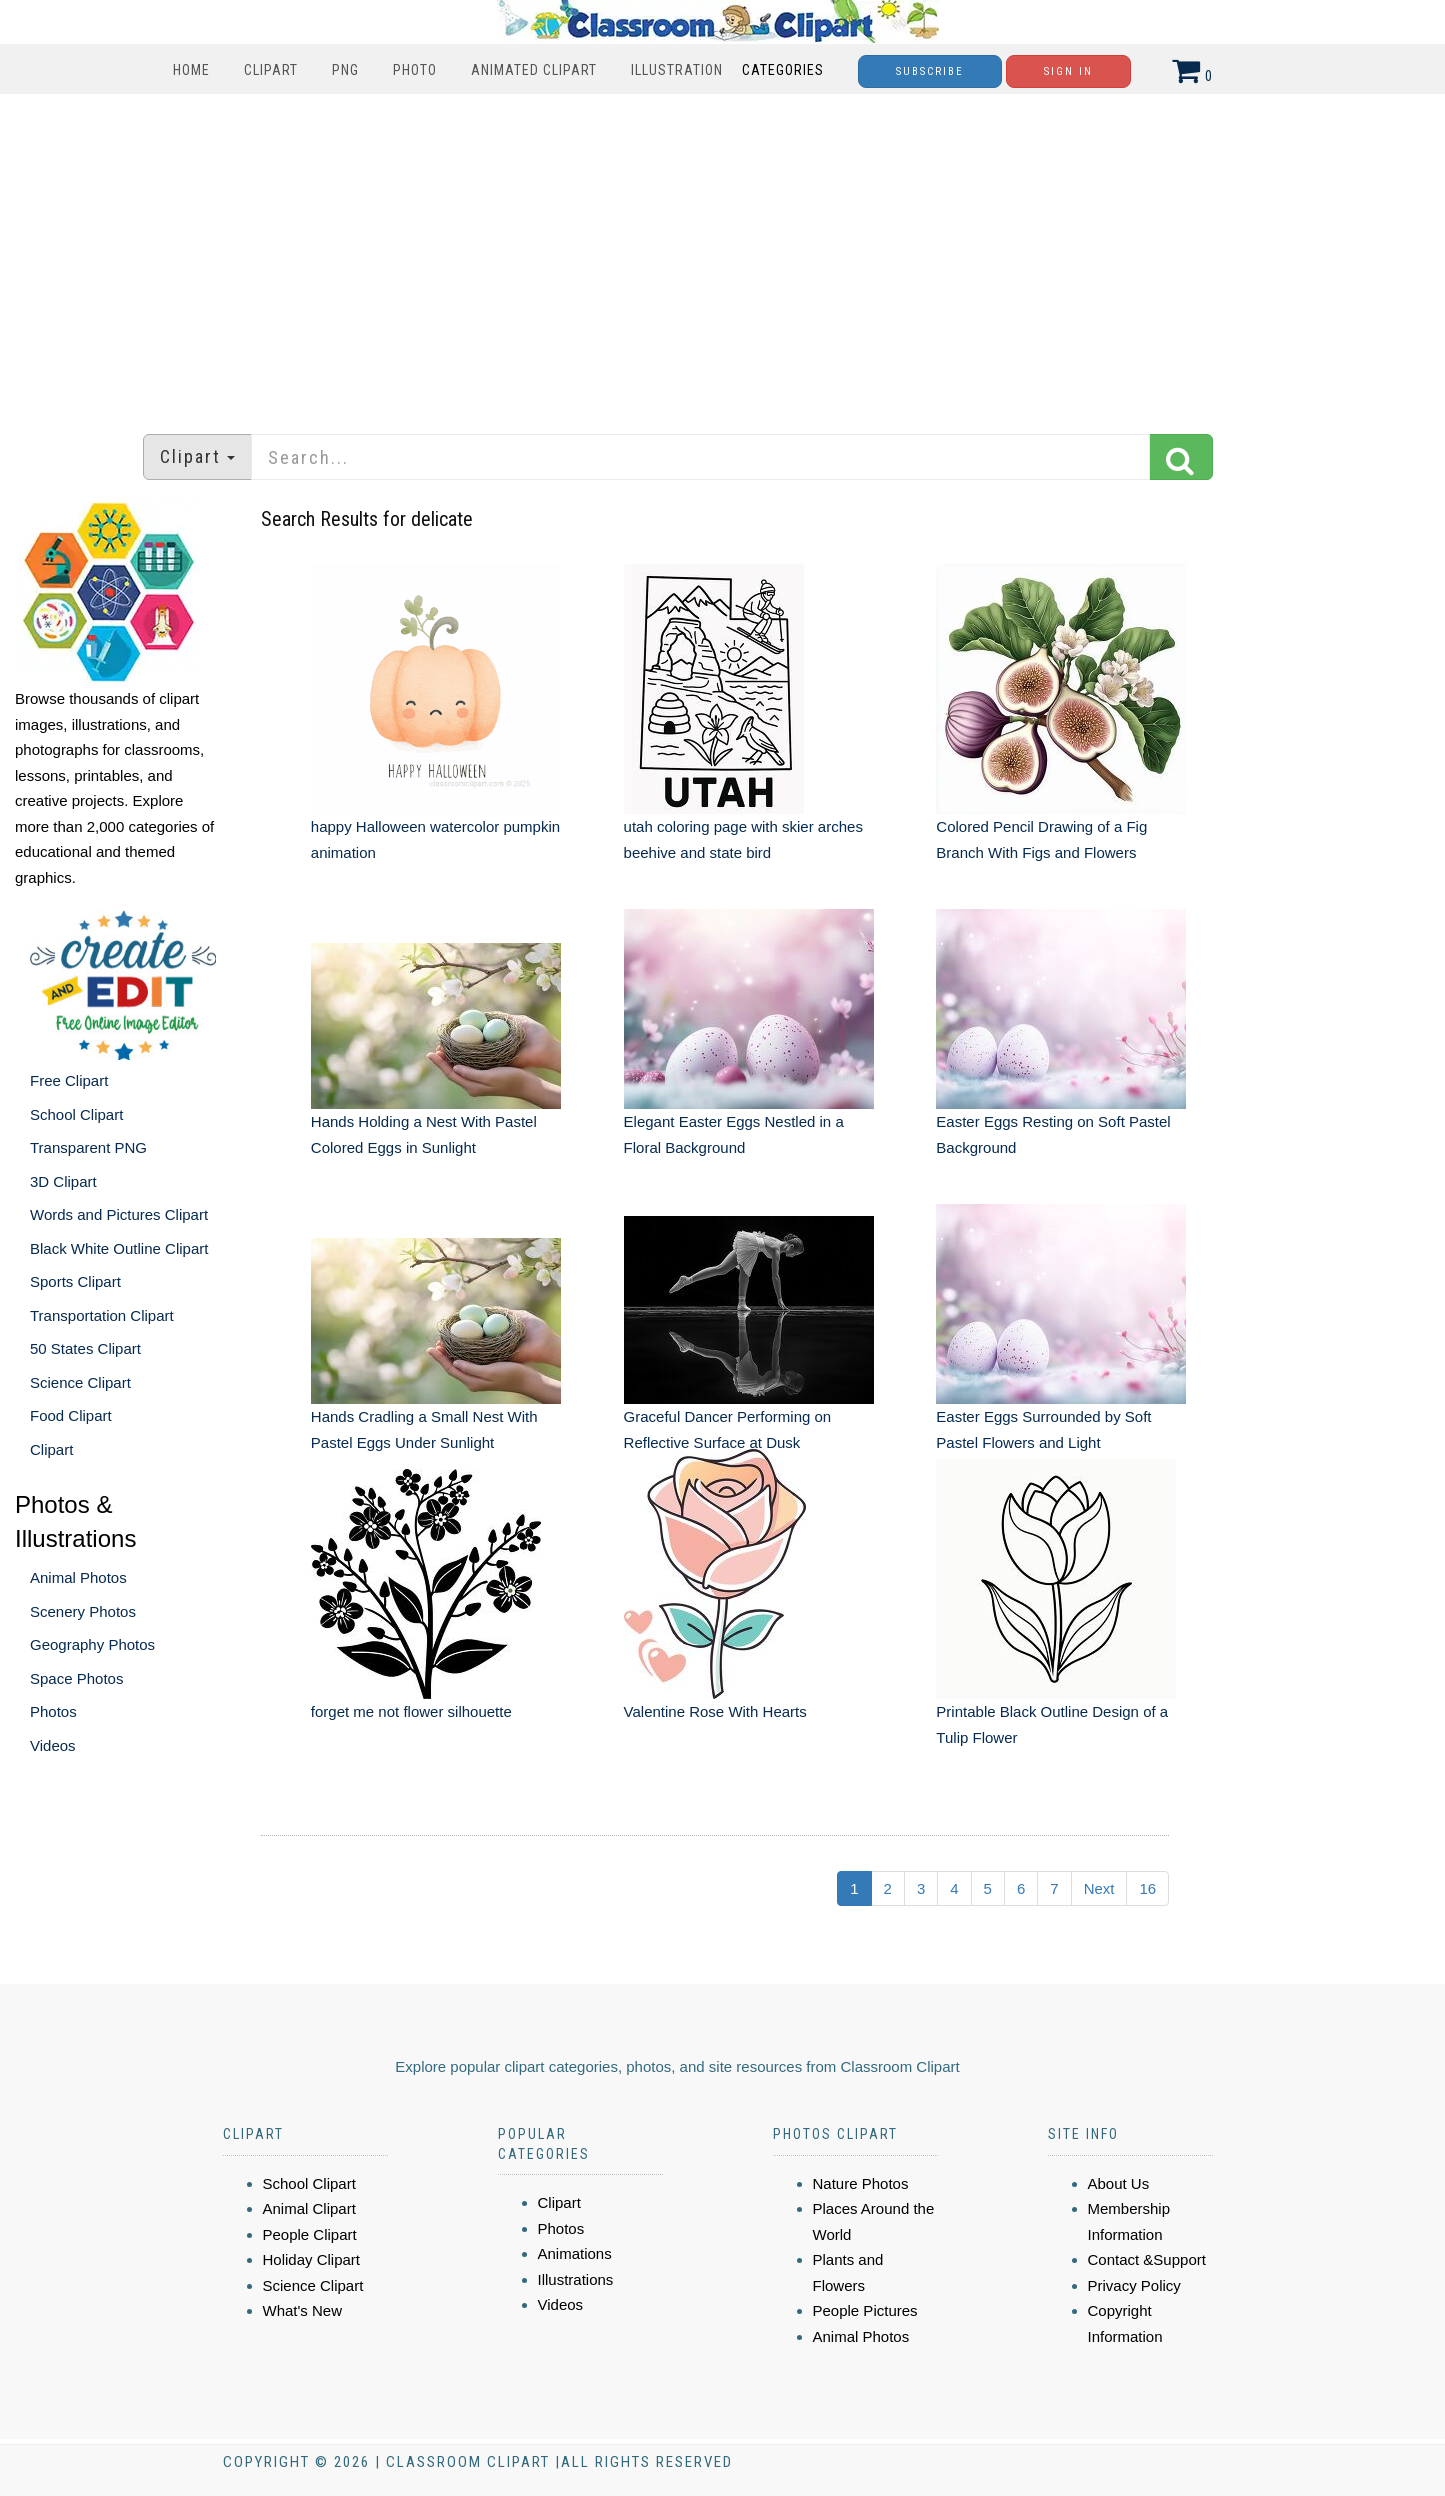  What do you see at coordinates (677, 70) in the screenshot?
I see `Illustration` at bounding box center [677, 70].